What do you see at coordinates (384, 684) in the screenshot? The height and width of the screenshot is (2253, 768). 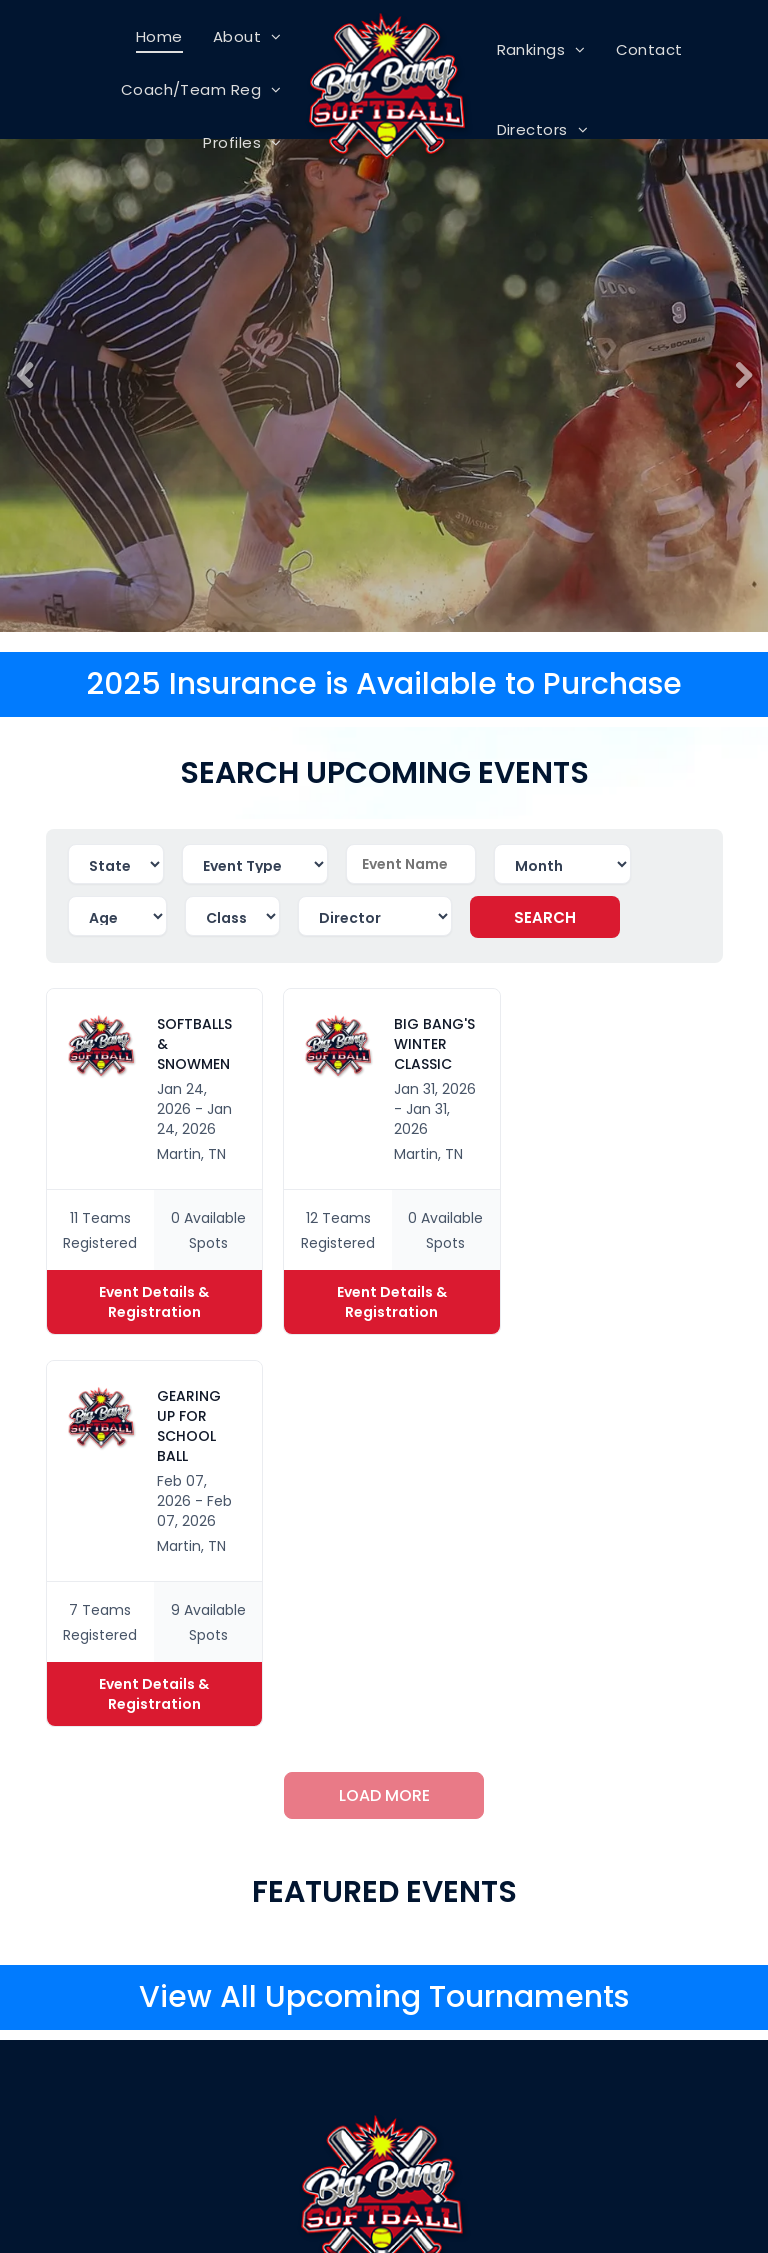 I see `2025 Insurance is Available to Purchase` at bounding box center [384, 684].